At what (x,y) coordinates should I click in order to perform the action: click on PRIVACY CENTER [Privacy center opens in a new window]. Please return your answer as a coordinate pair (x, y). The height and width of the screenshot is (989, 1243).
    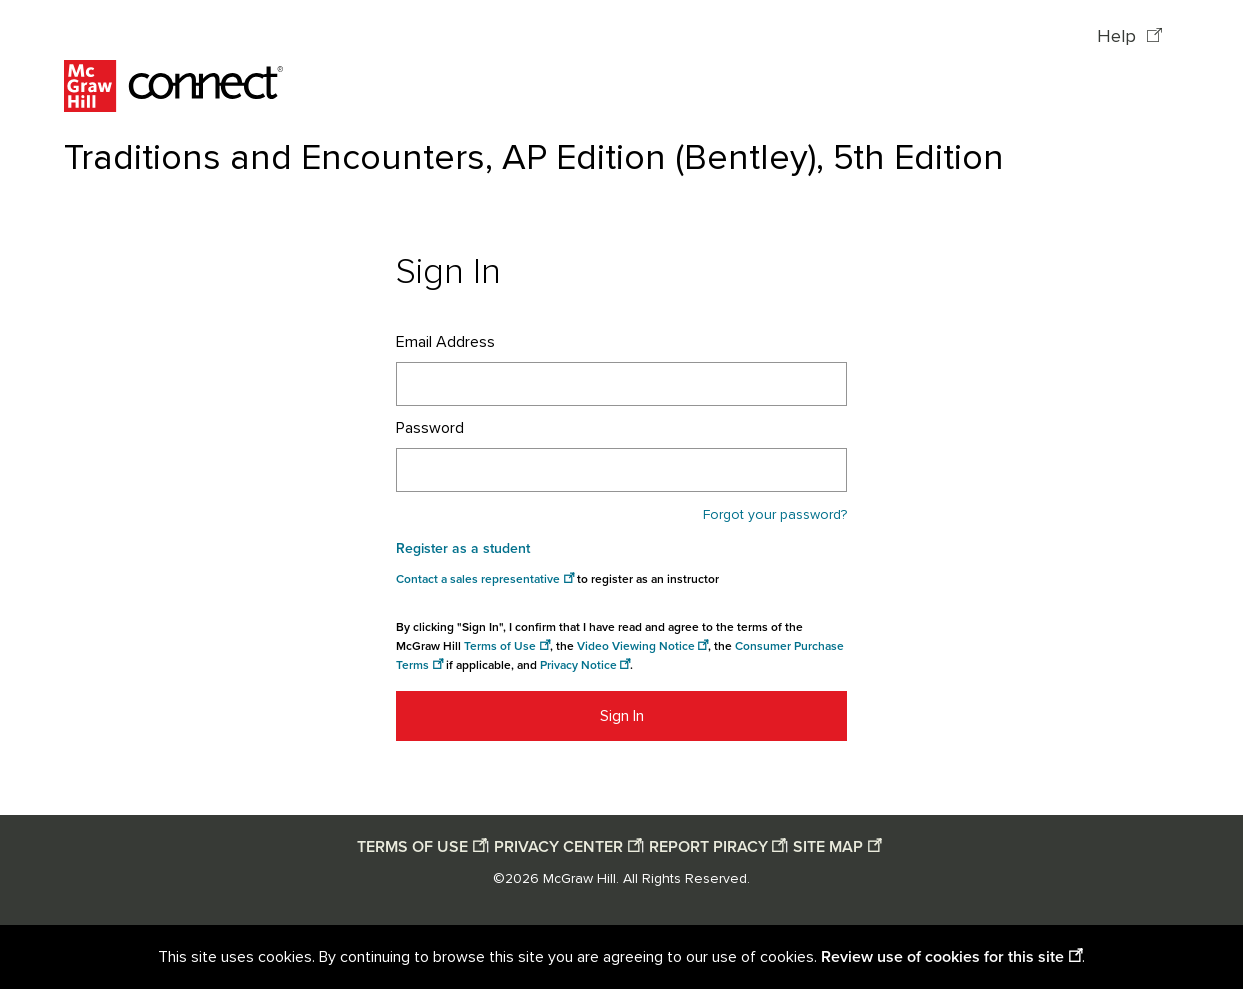
    Looking at the image, I should click on (558, 847).